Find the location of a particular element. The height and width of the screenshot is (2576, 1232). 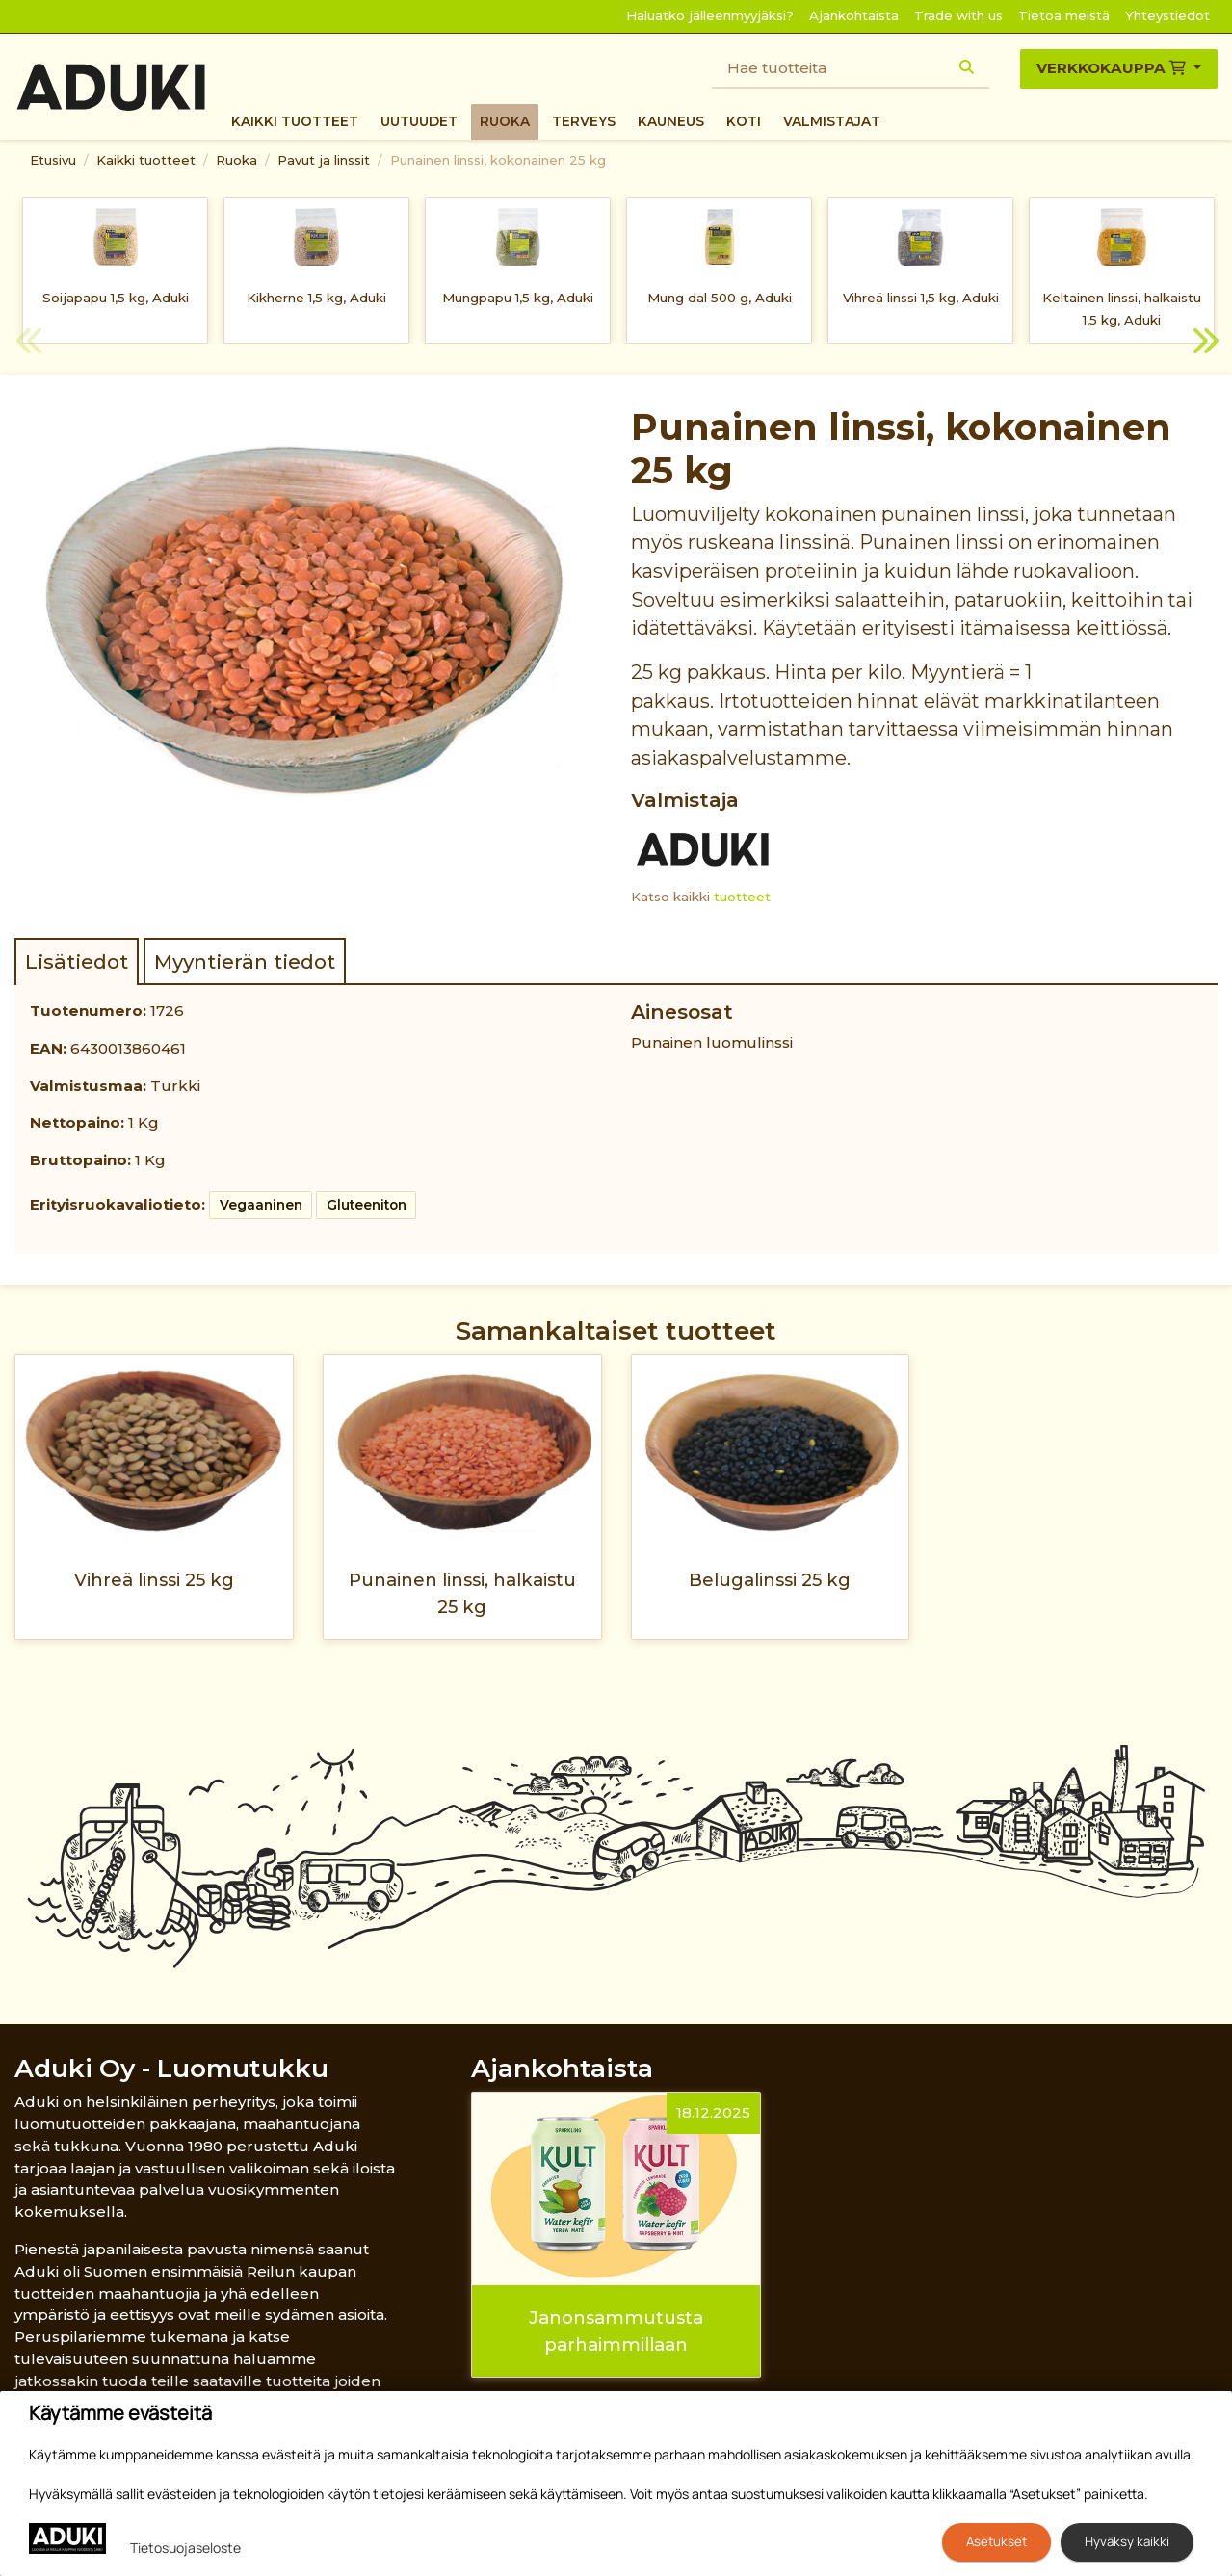

Asetukset is located at coordinates (996, 2541).